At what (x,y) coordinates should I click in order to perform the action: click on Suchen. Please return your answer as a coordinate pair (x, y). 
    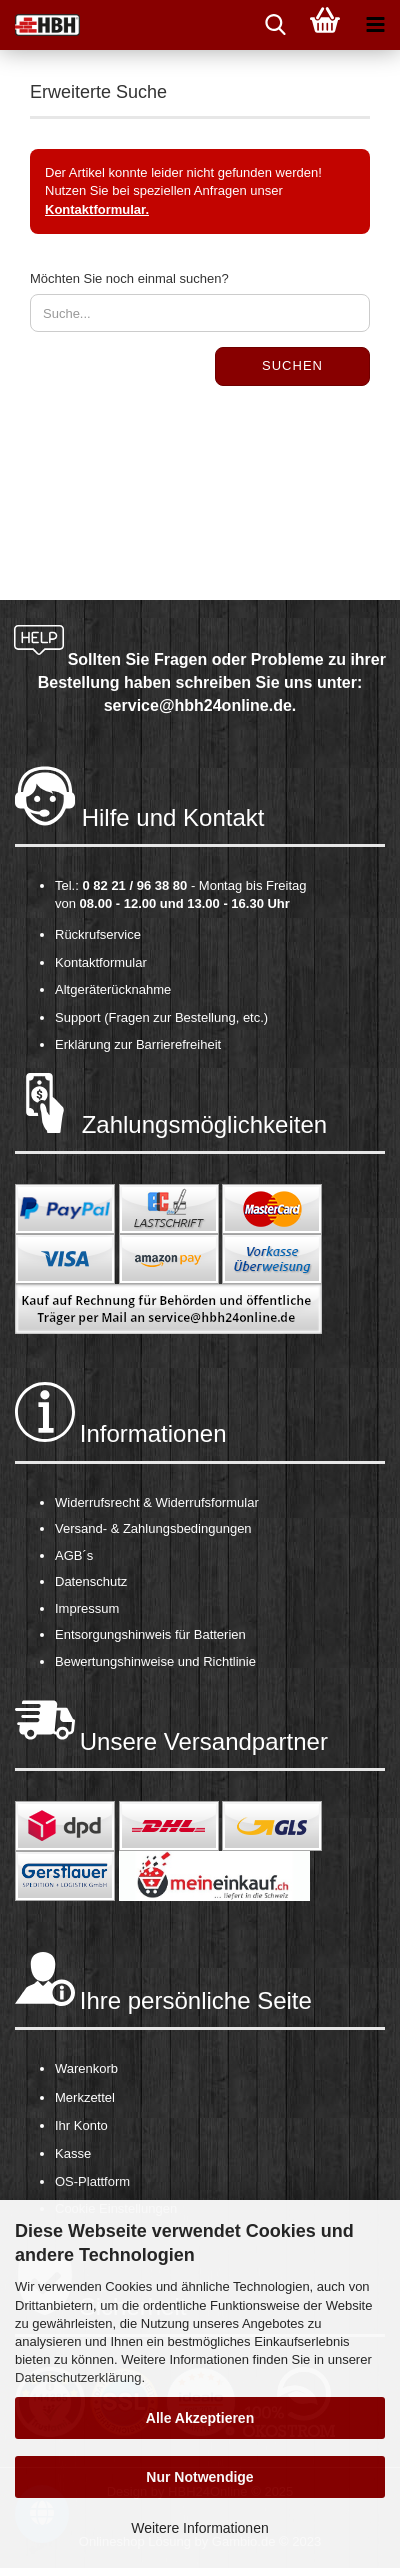
    Looking at the image, I should click on (292, 365).